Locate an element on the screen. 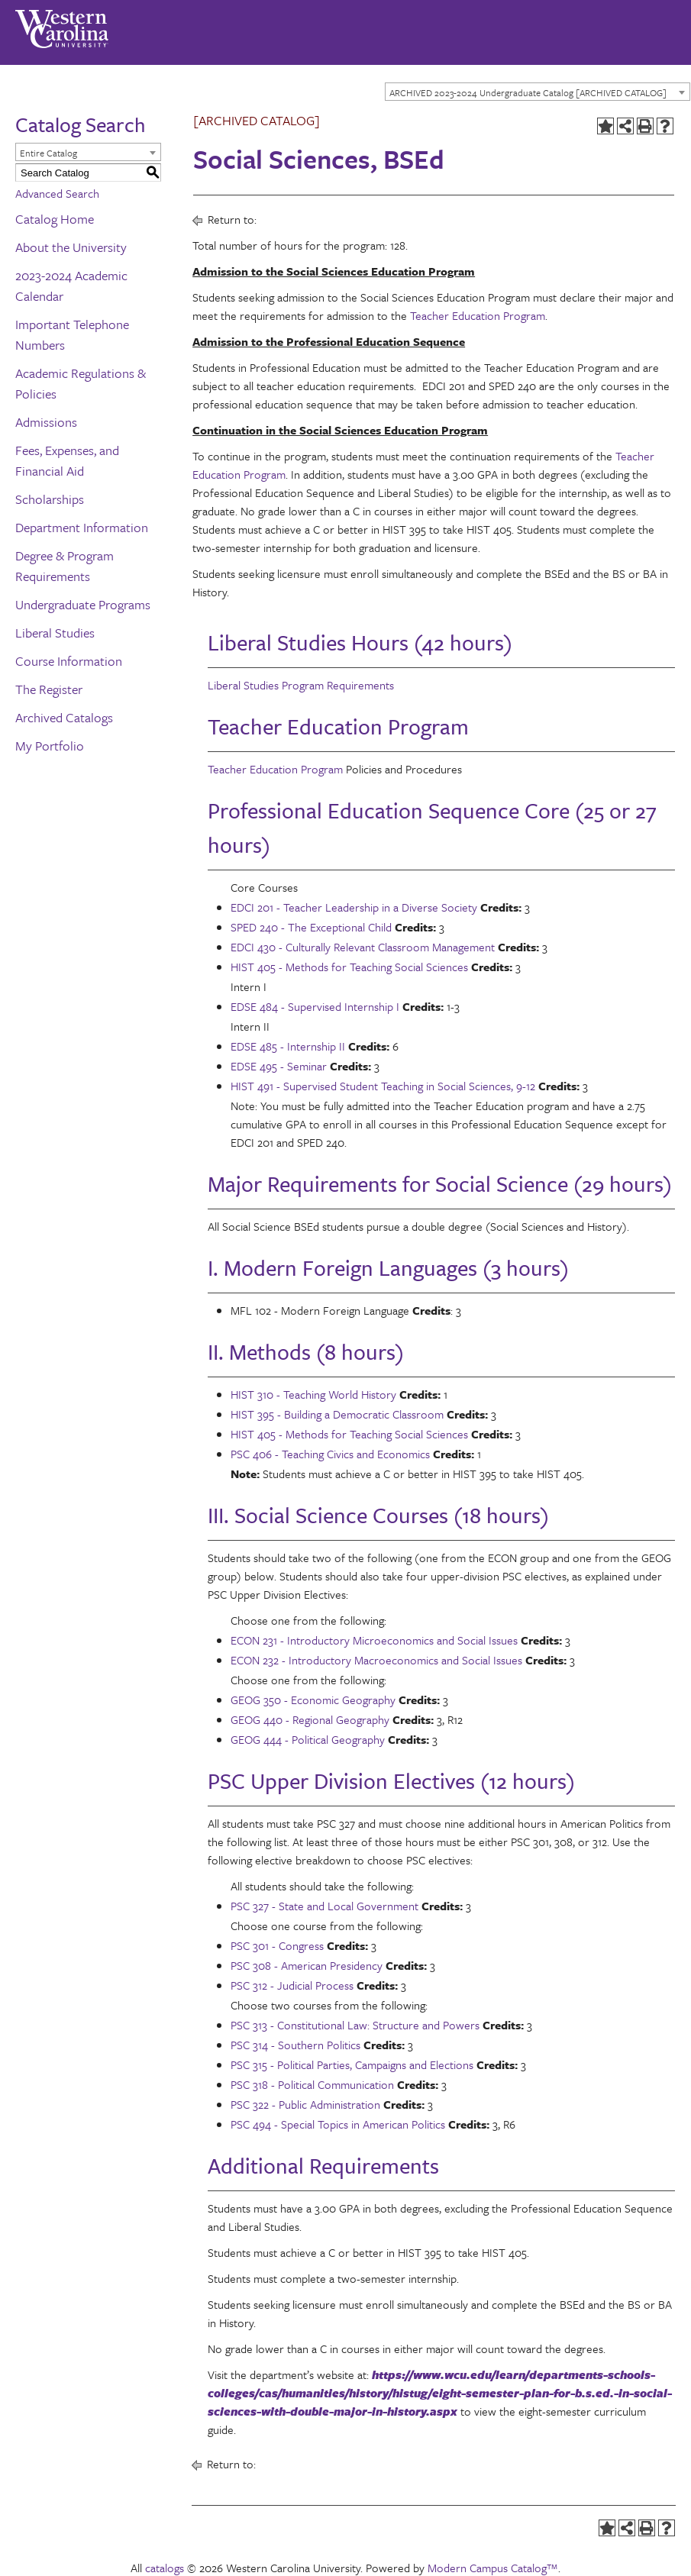 The image size is (691, 2576). Admissions is located at coordinates (46, 421).